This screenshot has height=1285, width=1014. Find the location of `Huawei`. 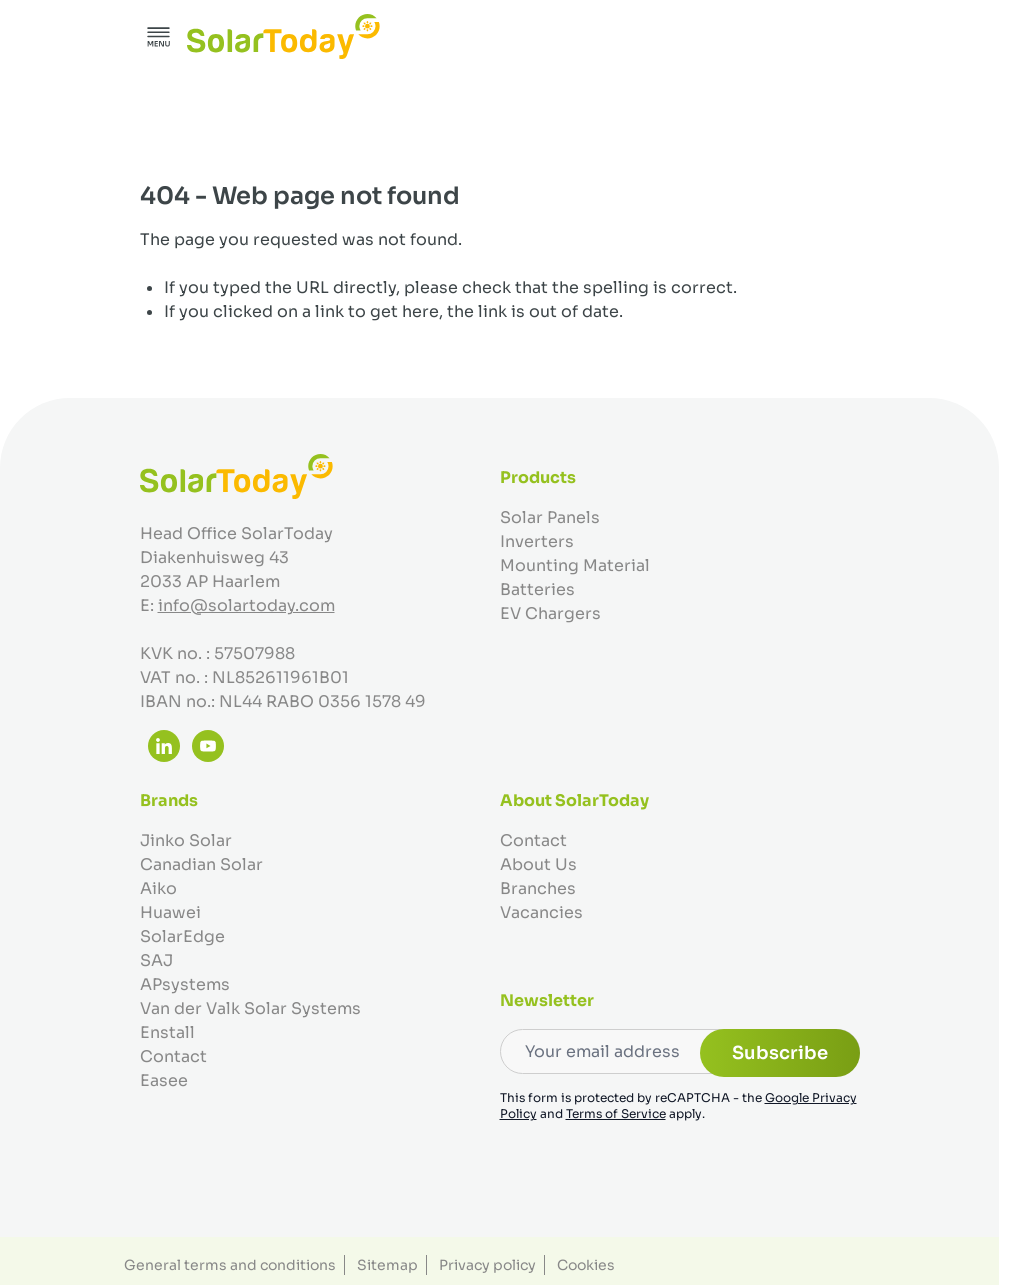

Huawei is located at coordinates (170, 912).